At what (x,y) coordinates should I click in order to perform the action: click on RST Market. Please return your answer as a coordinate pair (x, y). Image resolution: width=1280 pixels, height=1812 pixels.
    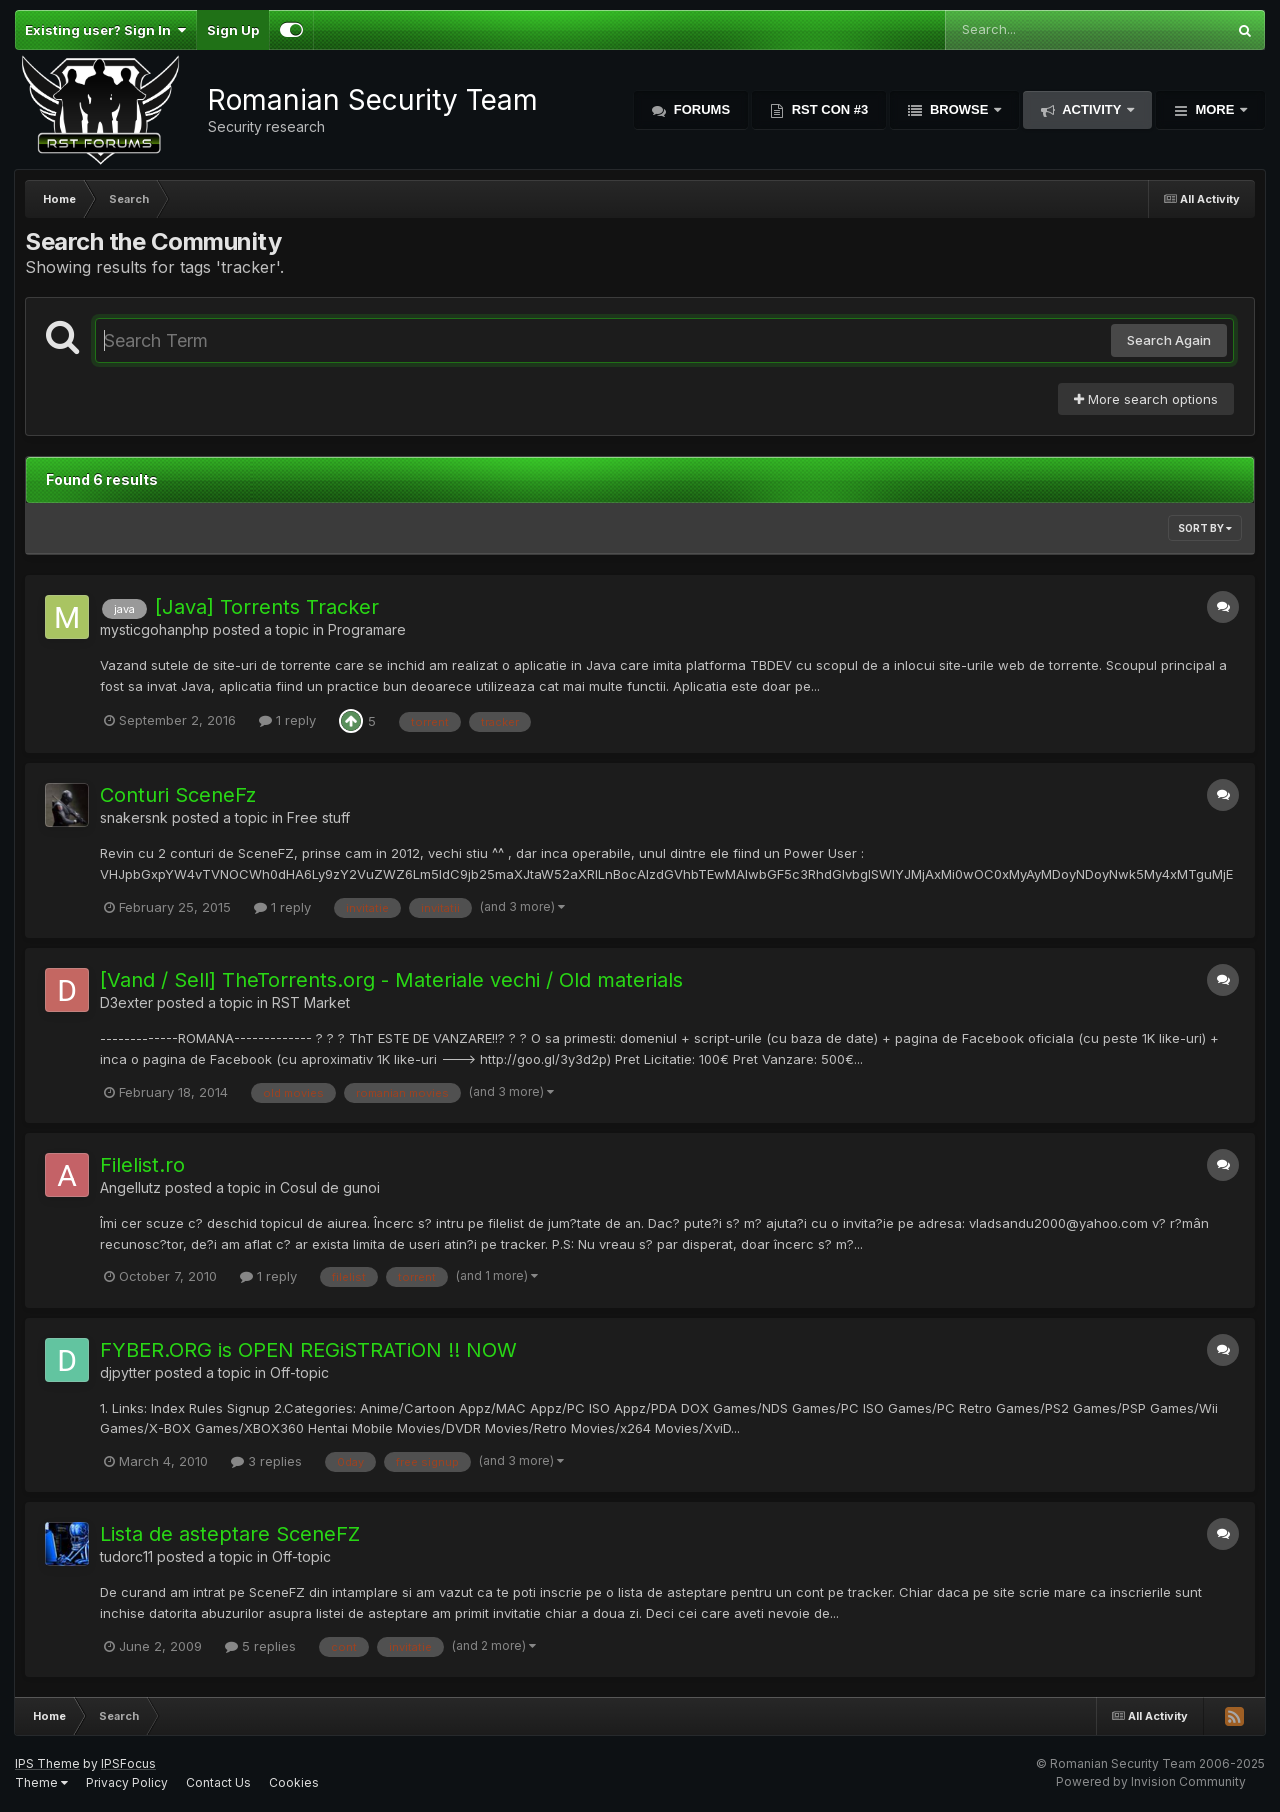
    Looking at the image, I should click on (311, 1002).